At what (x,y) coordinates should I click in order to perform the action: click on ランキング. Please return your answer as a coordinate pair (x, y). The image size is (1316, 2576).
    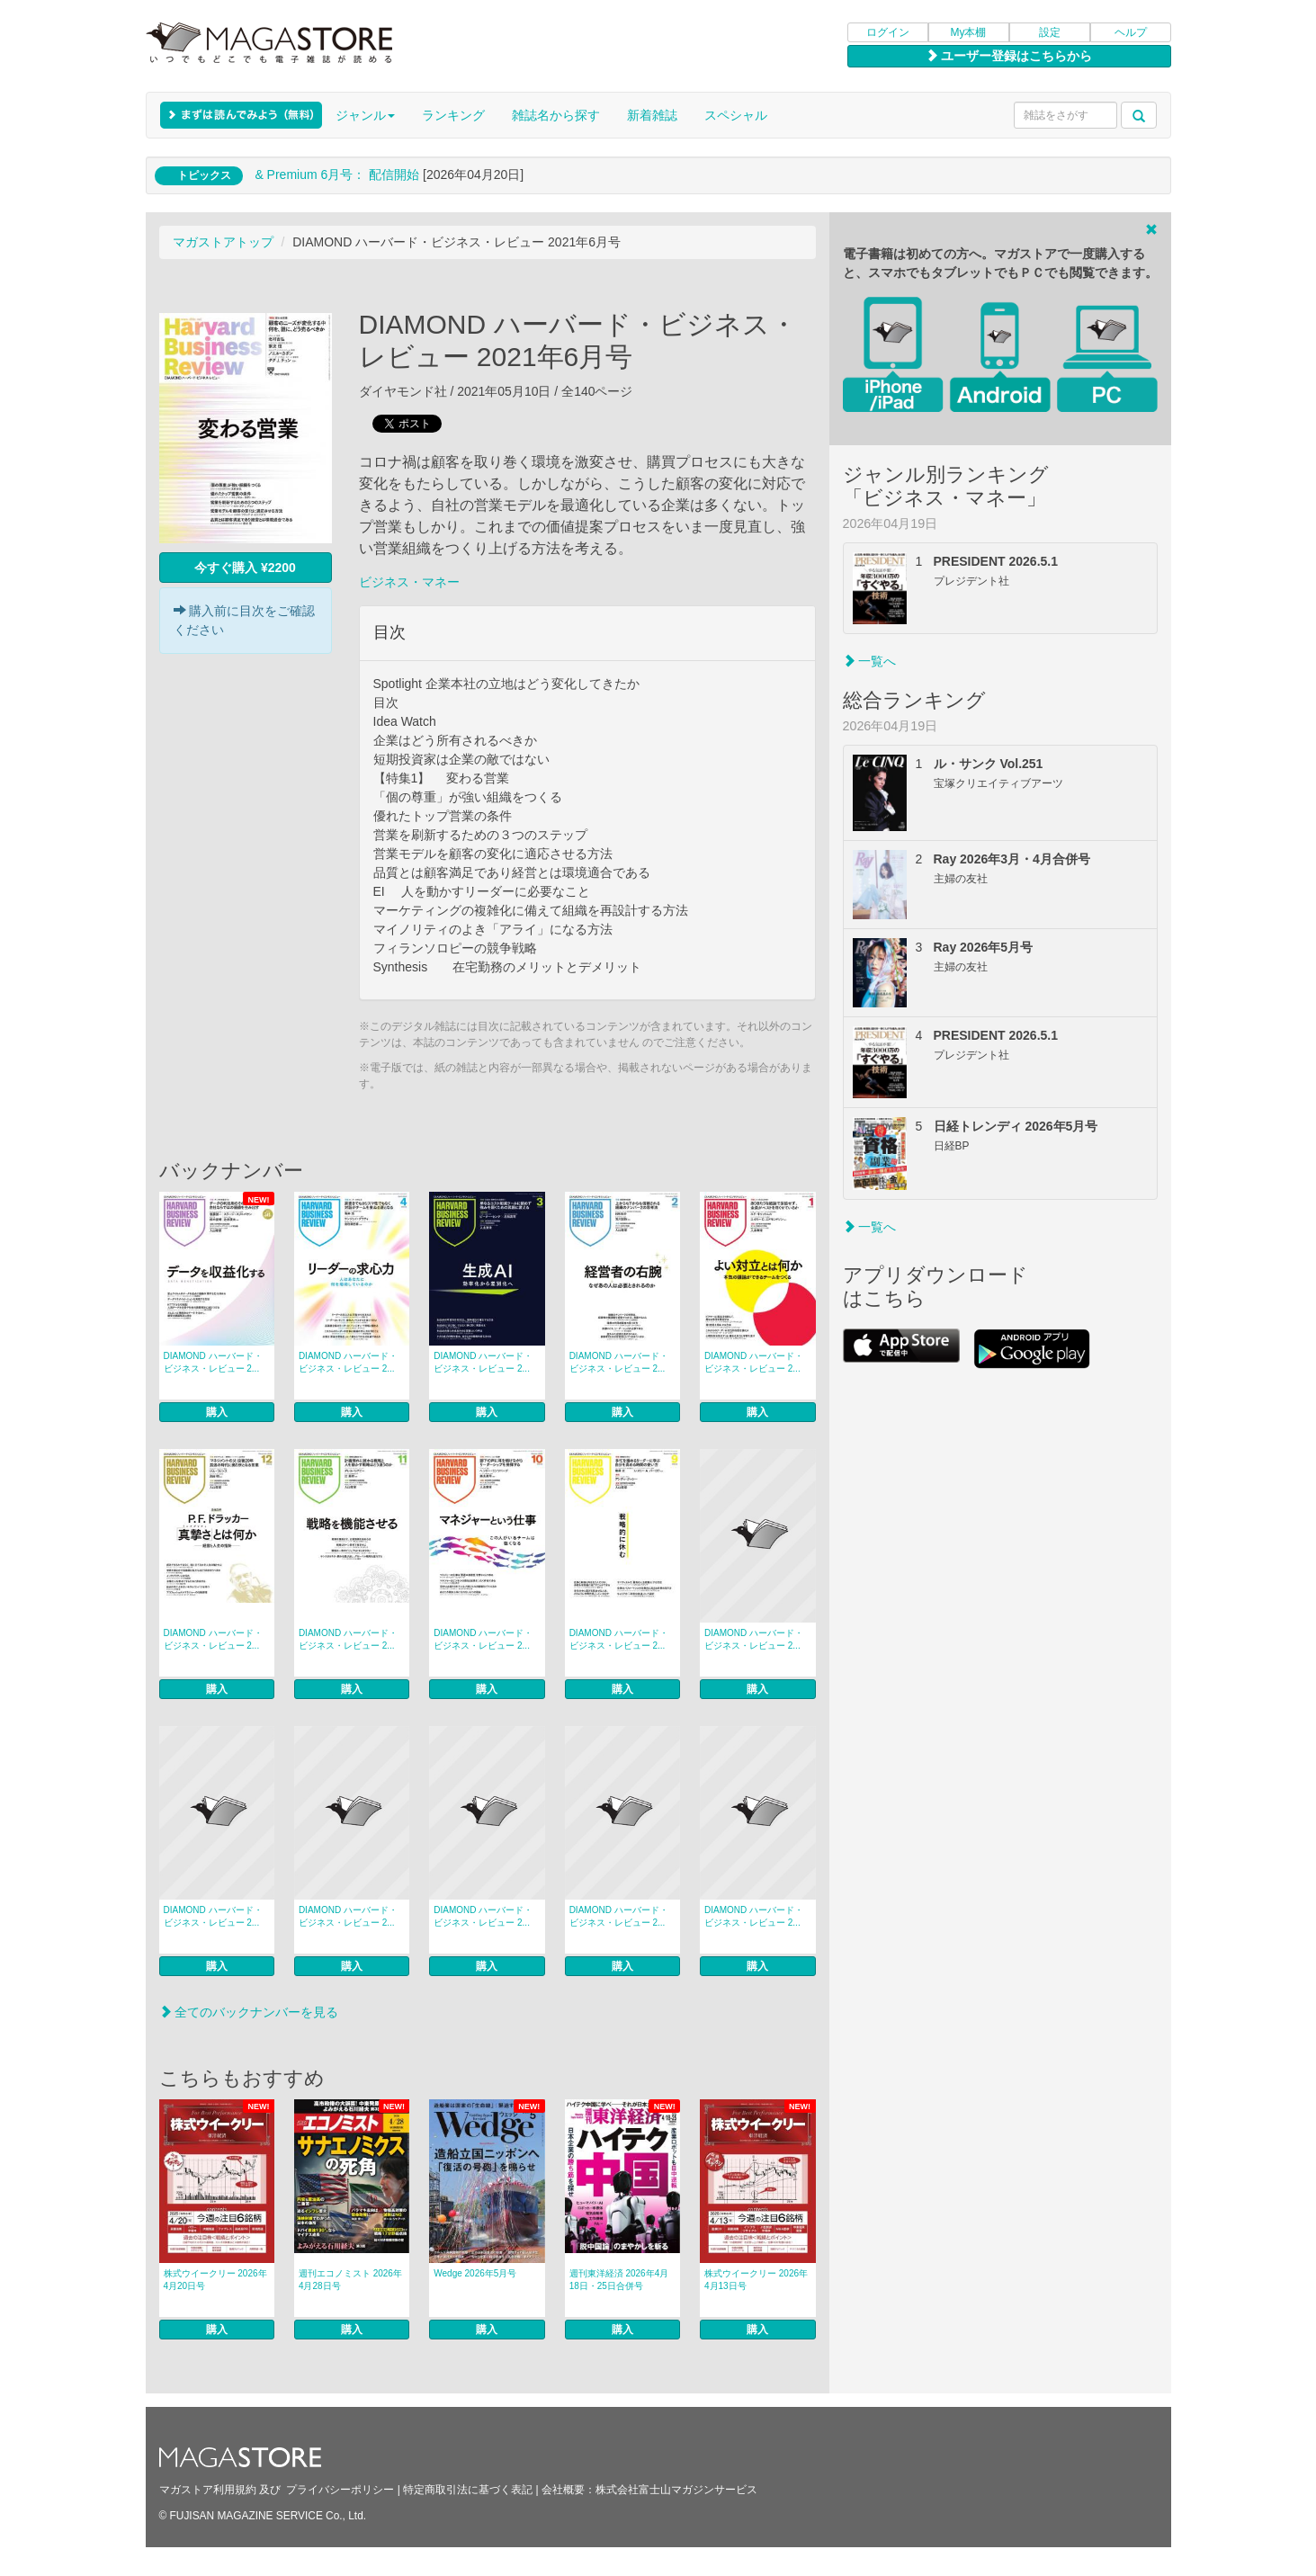
    Looking at the image, I should click on (453, 115).